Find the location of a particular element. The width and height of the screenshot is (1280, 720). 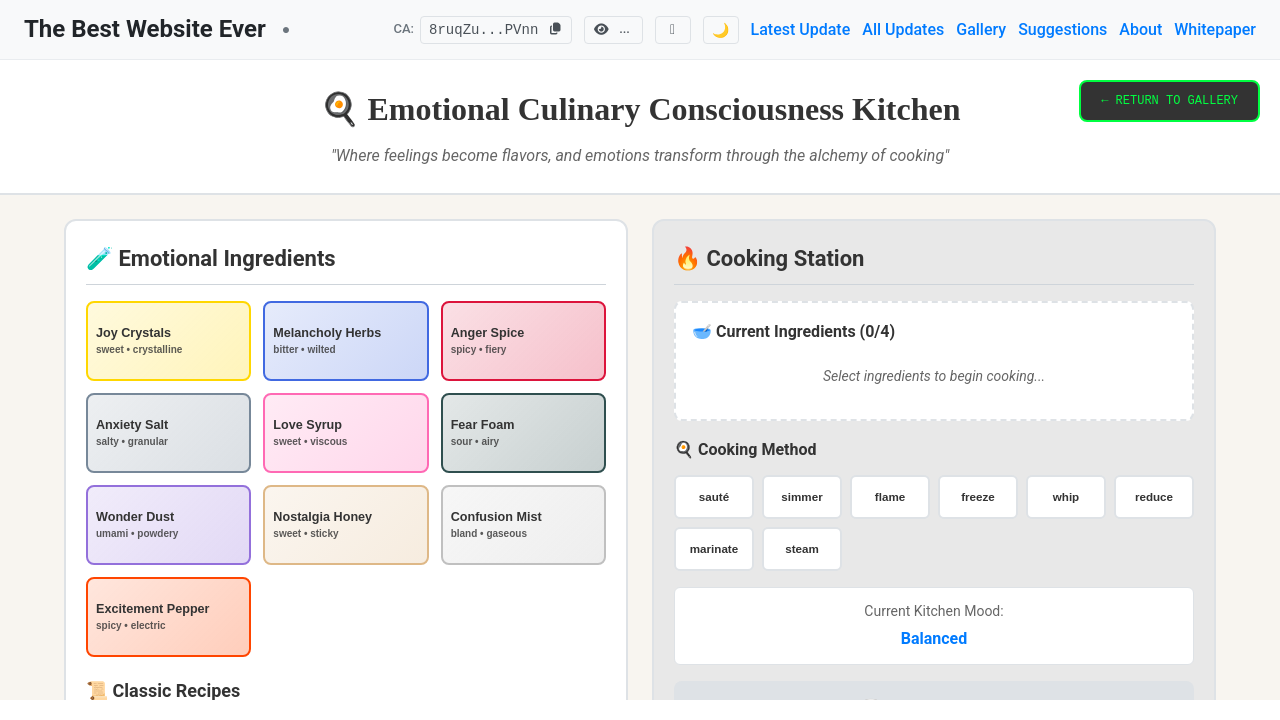

sauté is located at coordinates (713, 497).